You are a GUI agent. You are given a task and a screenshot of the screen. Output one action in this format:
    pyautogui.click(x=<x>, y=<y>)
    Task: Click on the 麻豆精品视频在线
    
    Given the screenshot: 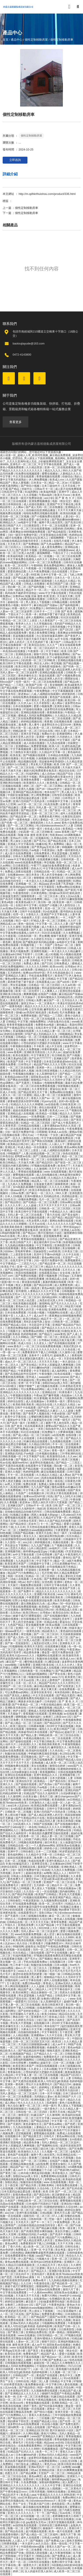 What is the action you would take?
    pyautogui.click(x=45, y=1686)
    